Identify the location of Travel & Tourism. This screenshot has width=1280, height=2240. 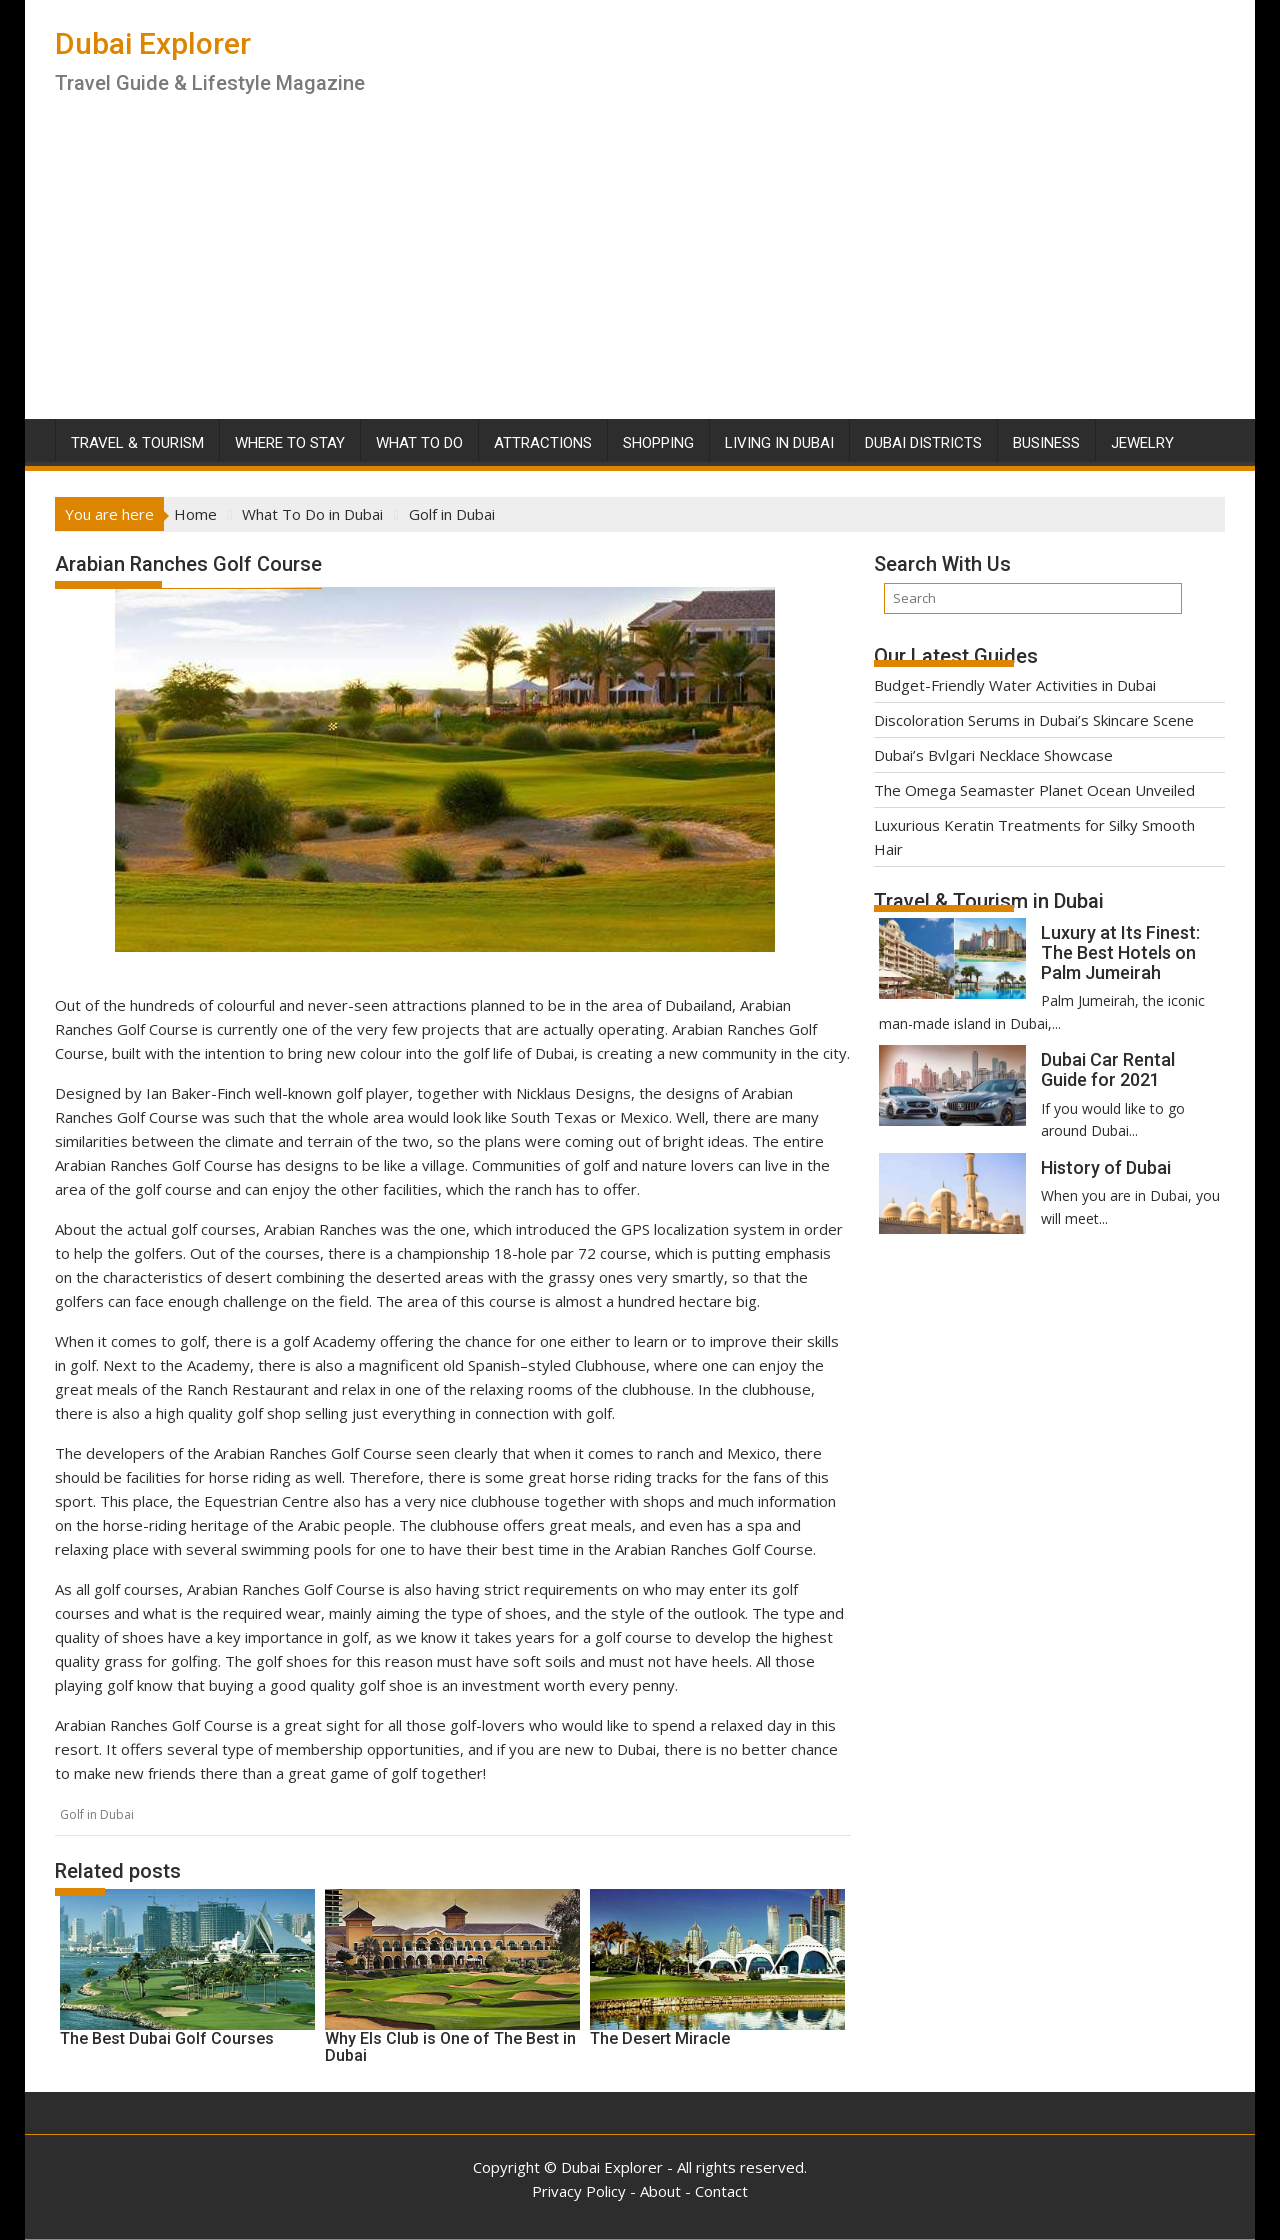
(137, 443).